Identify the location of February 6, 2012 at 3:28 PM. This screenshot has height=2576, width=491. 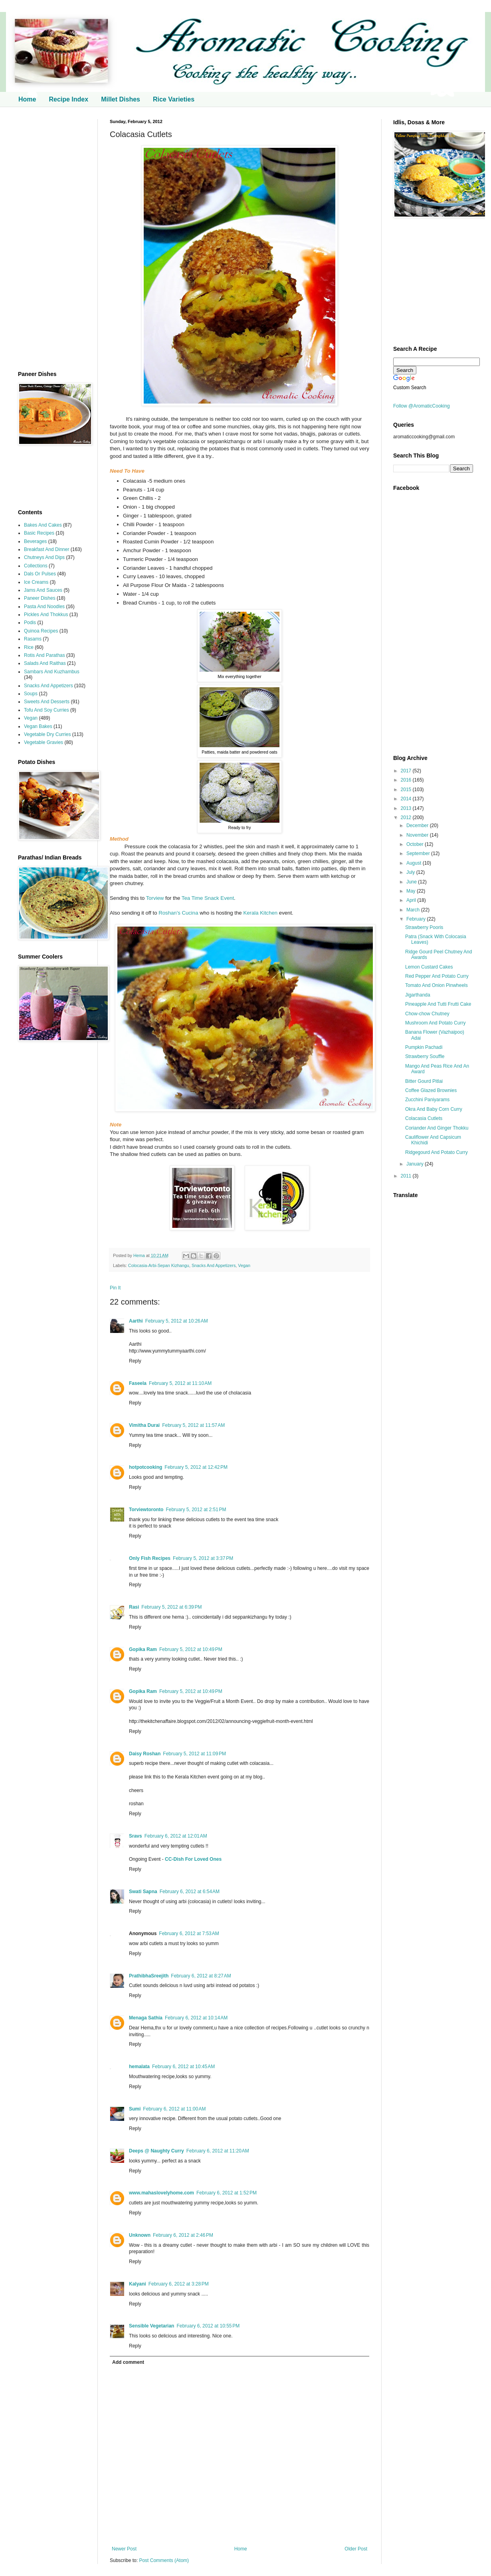
(178, 2284).